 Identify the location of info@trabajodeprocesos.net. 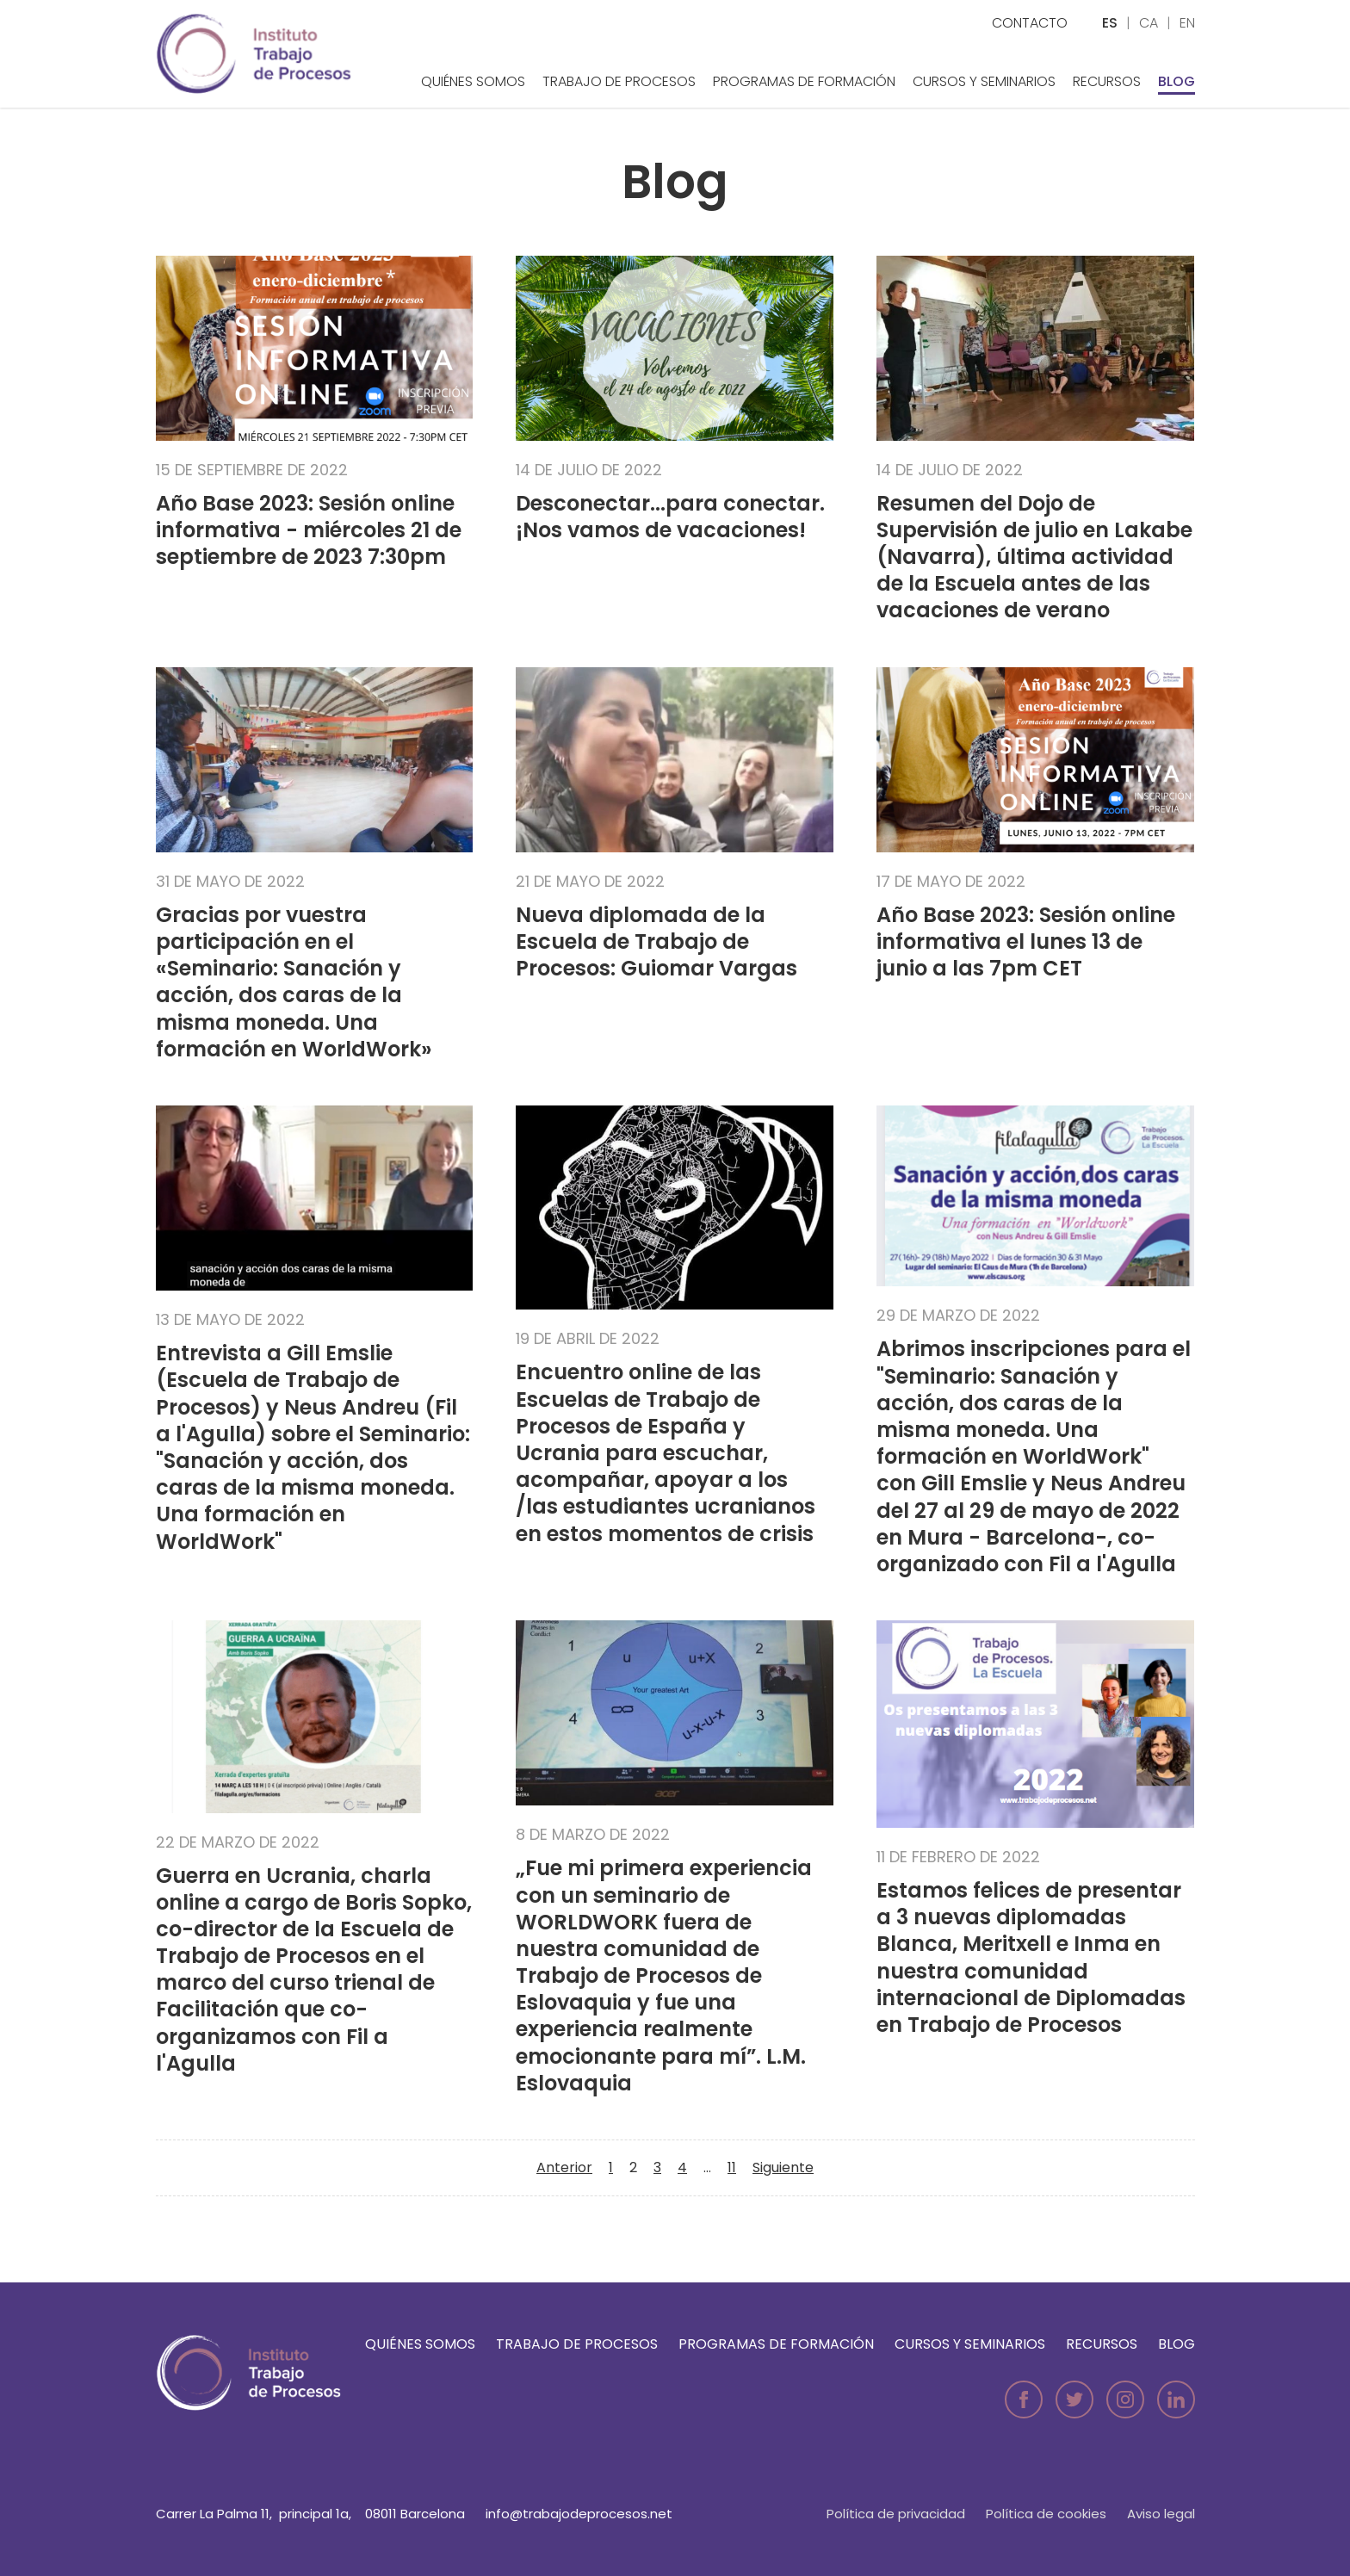
(579, 2514).